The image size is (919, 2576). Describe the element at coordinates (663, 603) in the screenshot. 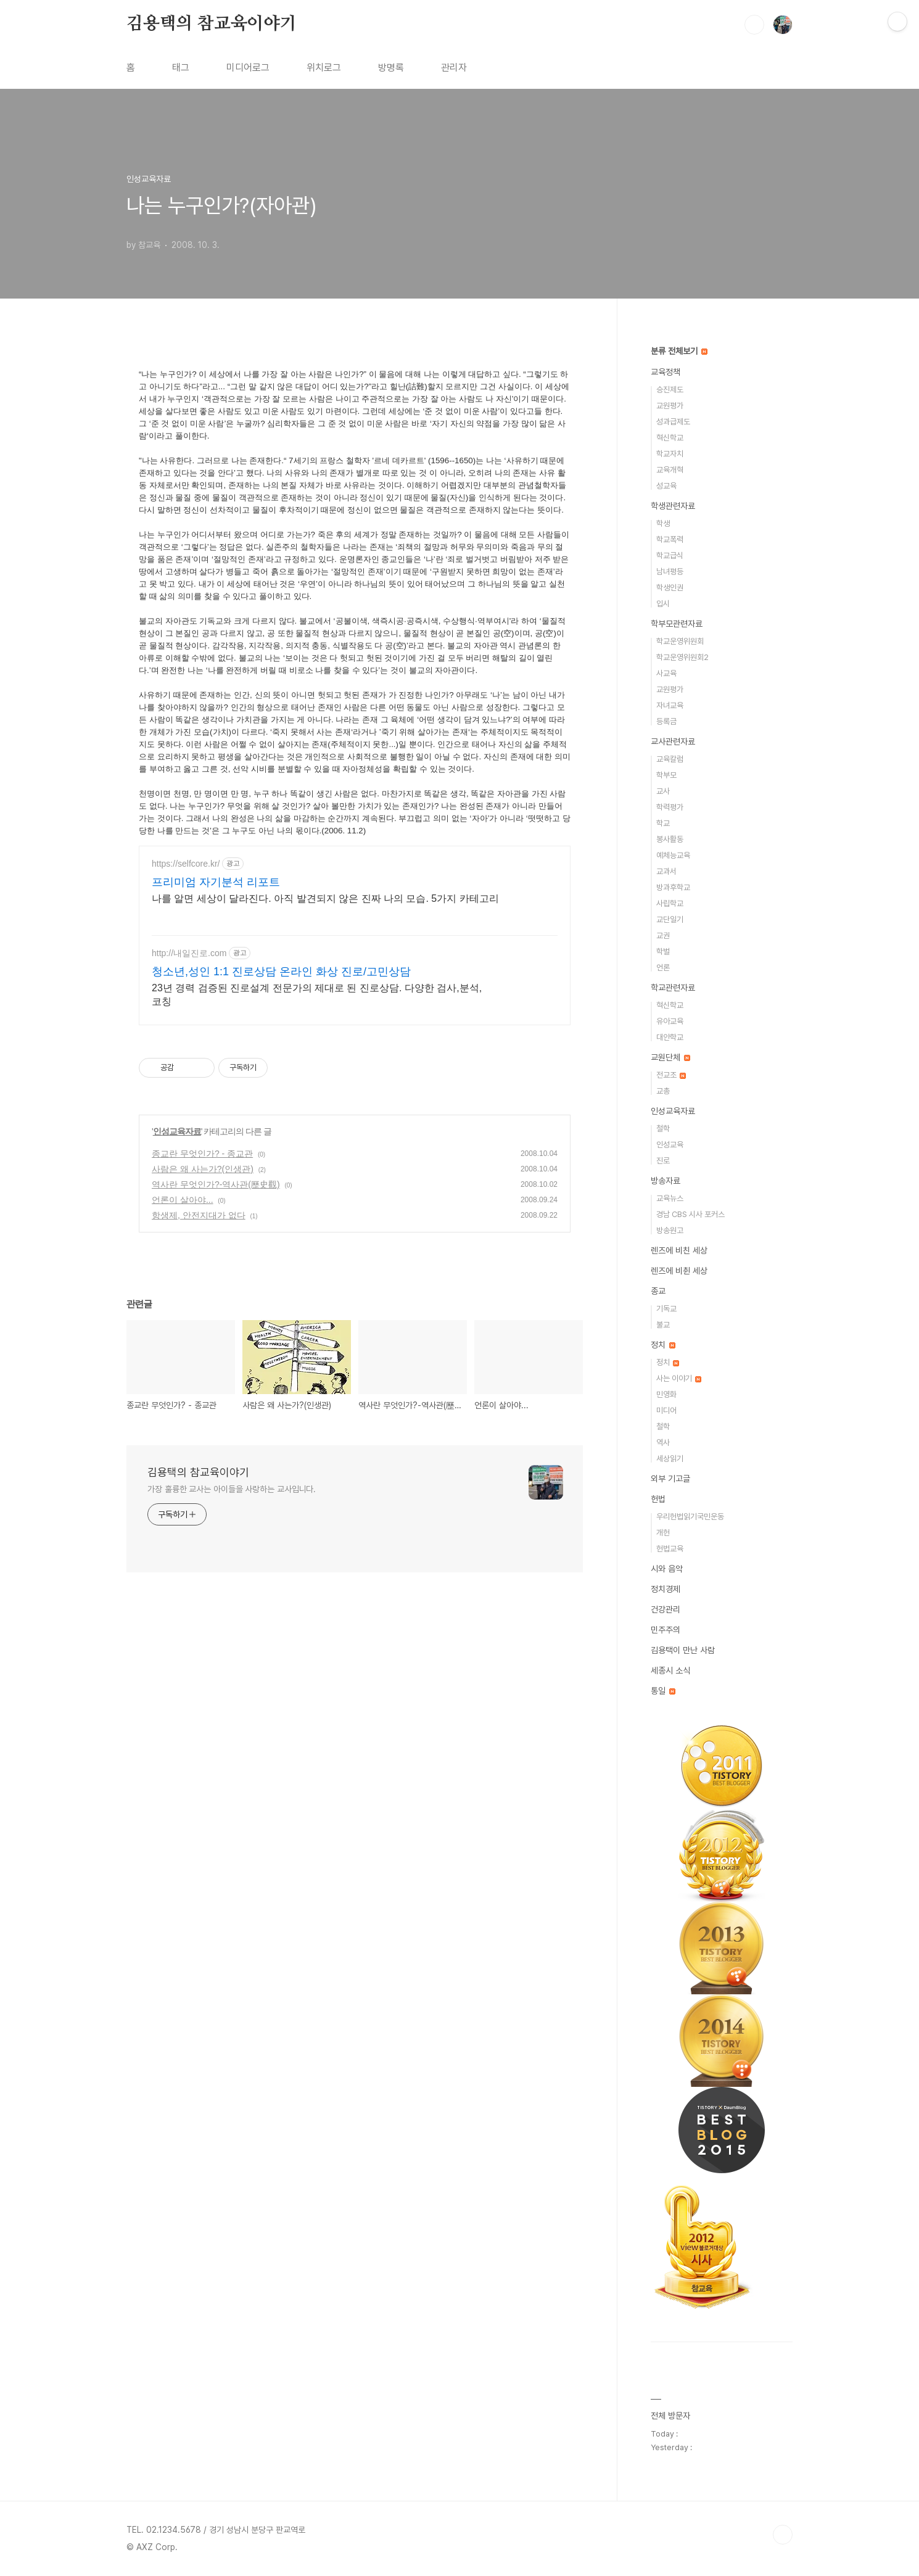

I see `입시` at that location.